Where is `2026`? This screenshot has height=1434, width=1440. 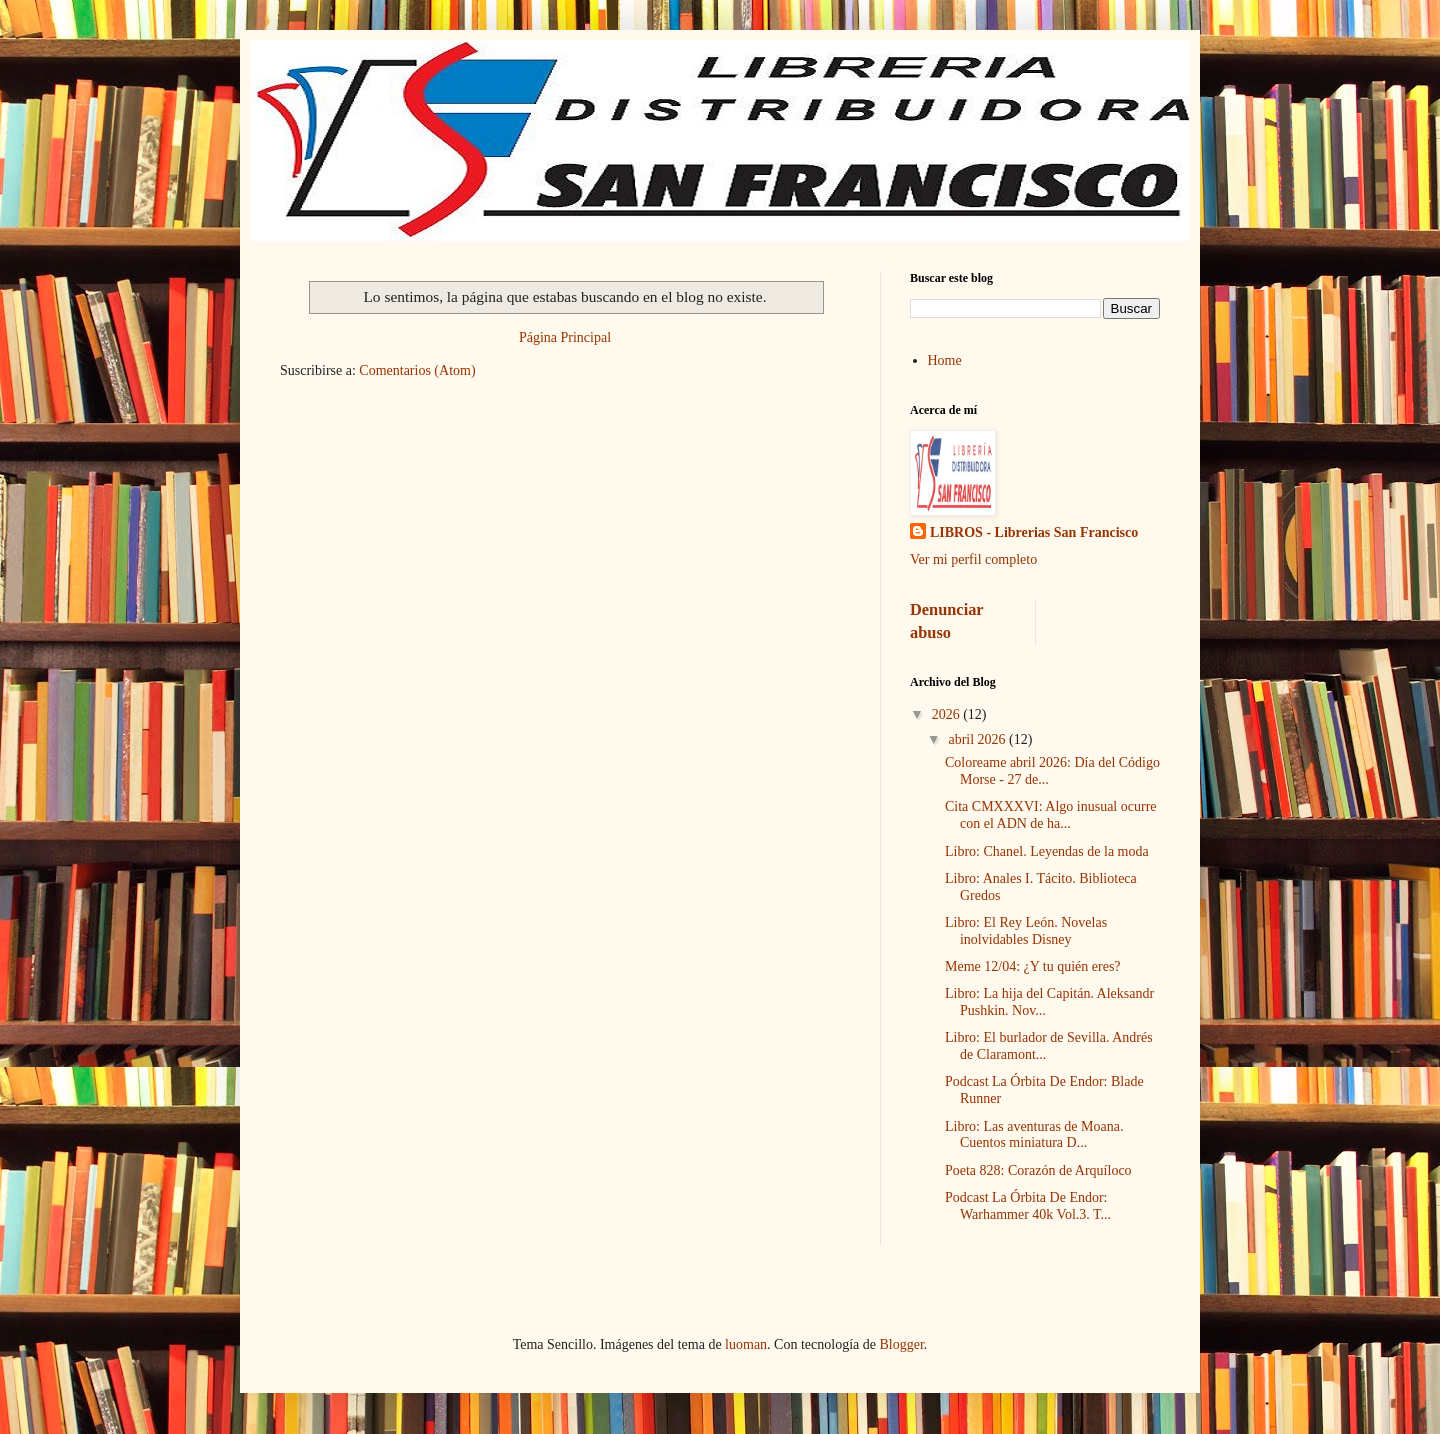 2026 is located at coordinates (948, 714).